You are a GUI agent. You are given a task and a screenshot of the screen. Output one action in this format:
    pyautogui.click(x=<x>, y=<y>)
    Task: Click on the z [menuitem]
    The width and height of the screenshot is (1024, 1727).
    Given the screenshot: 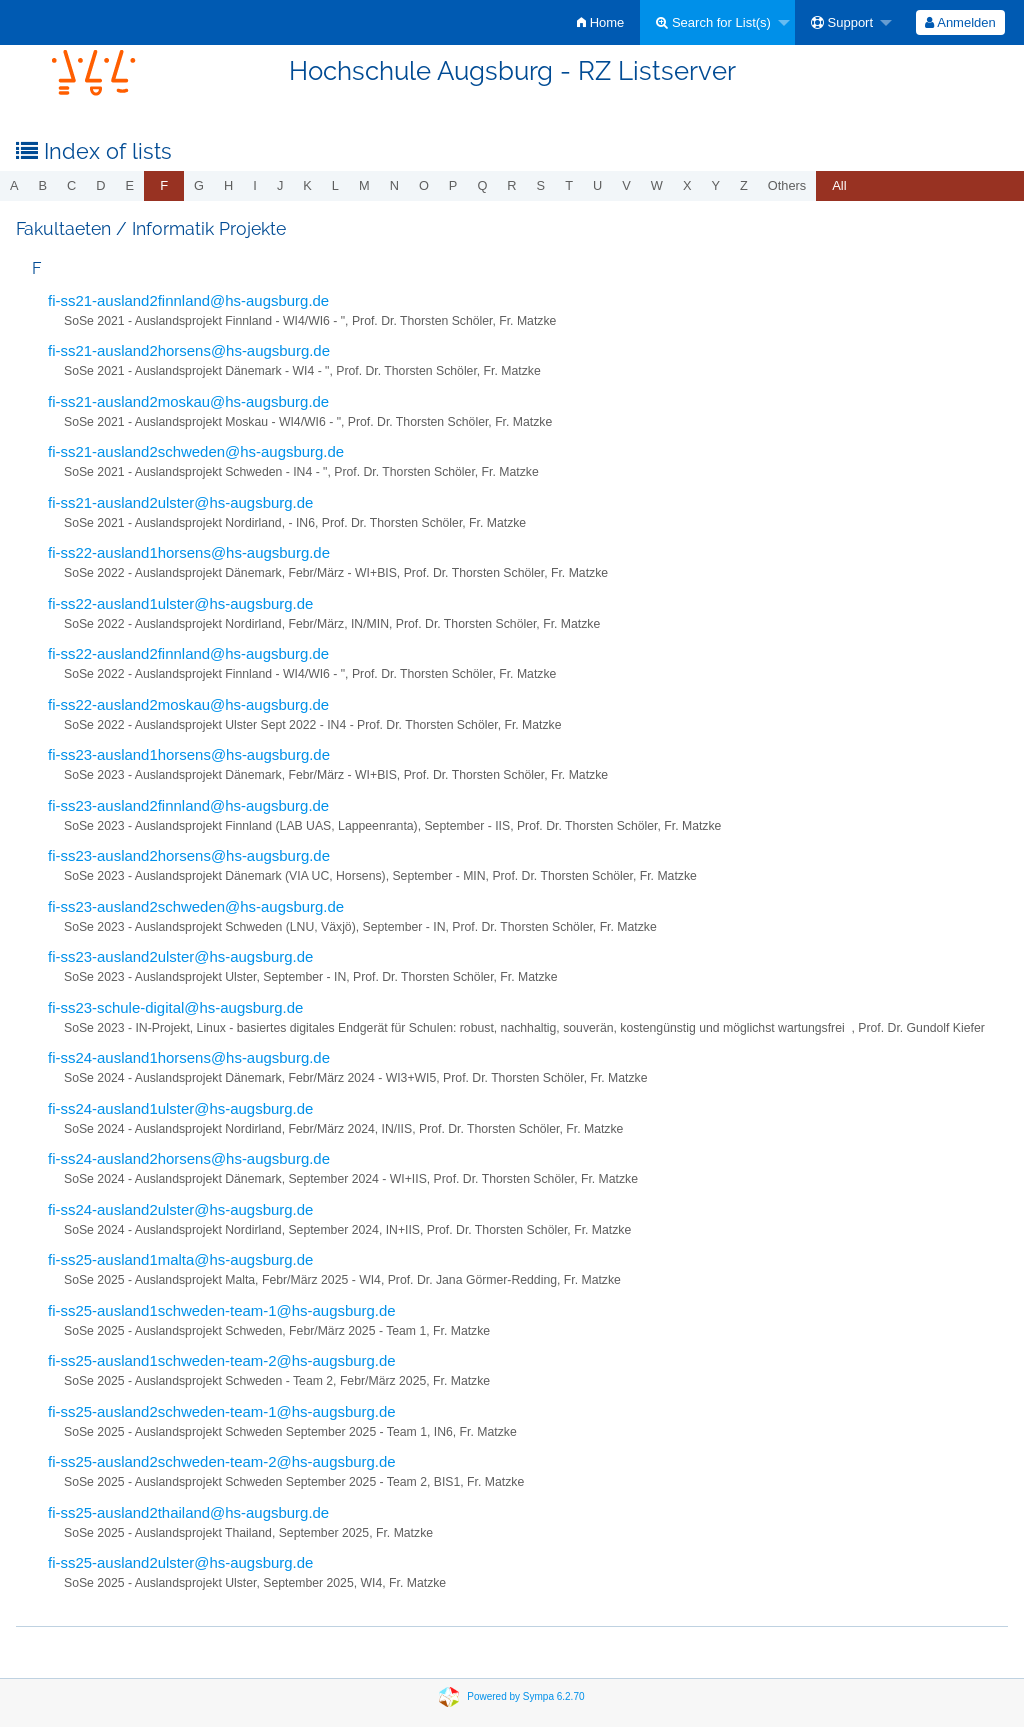 What is the action you would take?
    pyautogui.click(x=744, y=185)
    